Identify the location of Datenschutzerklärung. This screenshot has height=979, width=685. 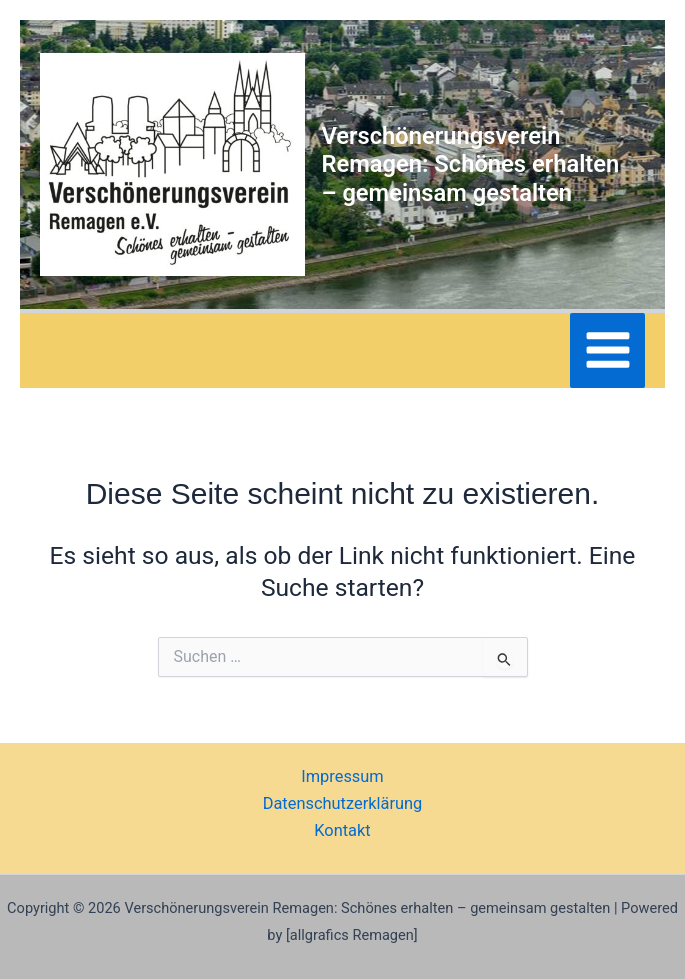
(343, 803).